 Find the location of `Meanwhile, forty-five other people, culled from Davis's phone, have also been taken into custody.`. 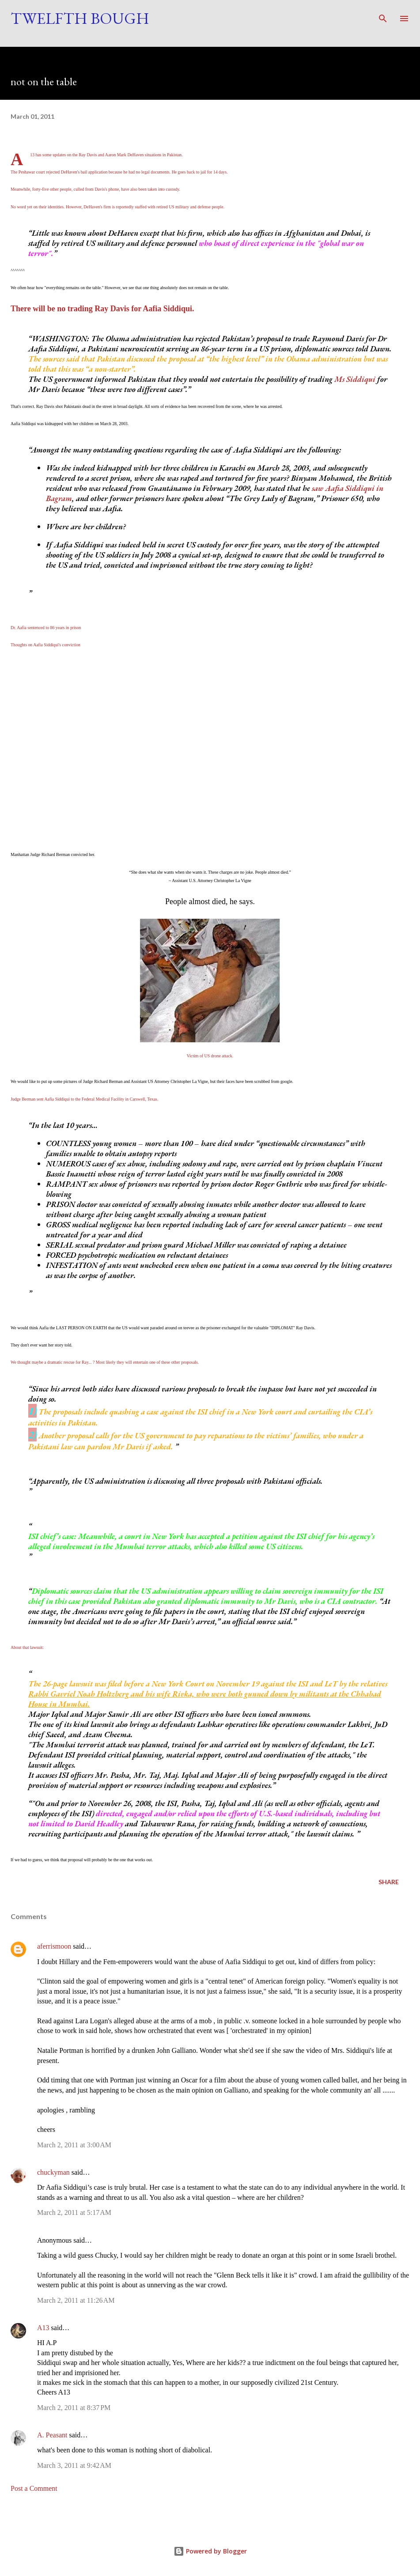

Meanwhile, forty-five other people, culled from Davis's phone, have also been taken into custody. is located at coordinates (95, 189).